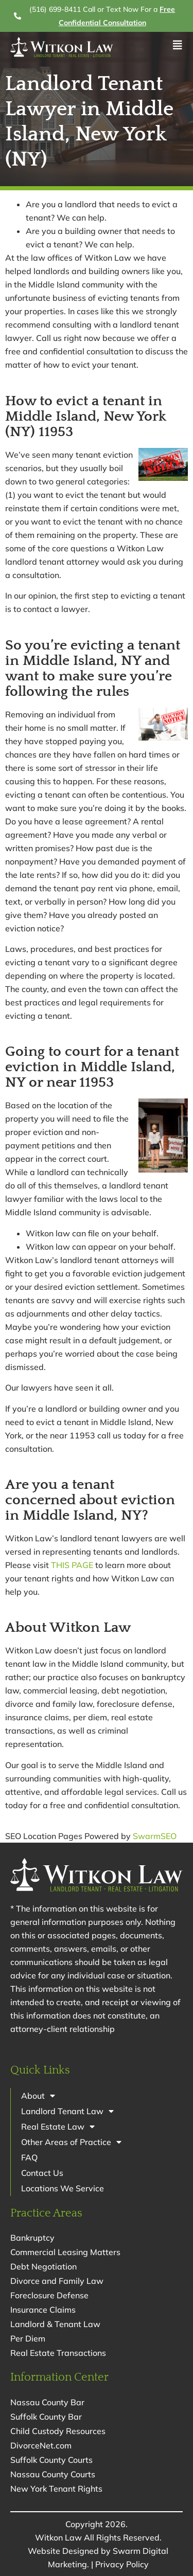 Image resolution: width=193 pixels, height=2576 pixels. I want to click on Per Diem, so click(27, 2338).